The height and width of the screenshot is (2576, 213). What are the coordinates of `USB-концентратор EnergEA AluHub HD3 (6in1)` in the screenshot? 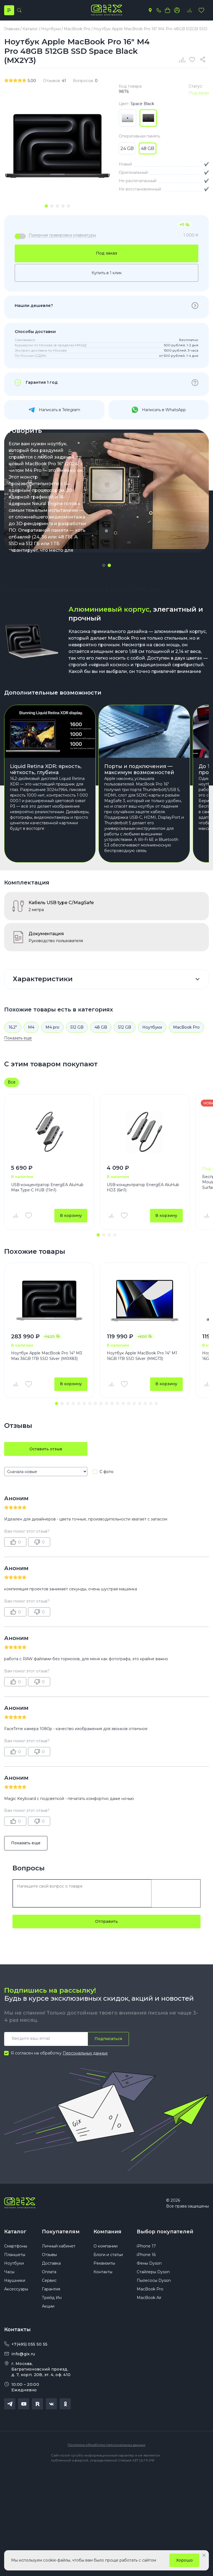 It's located at (143, 1187).